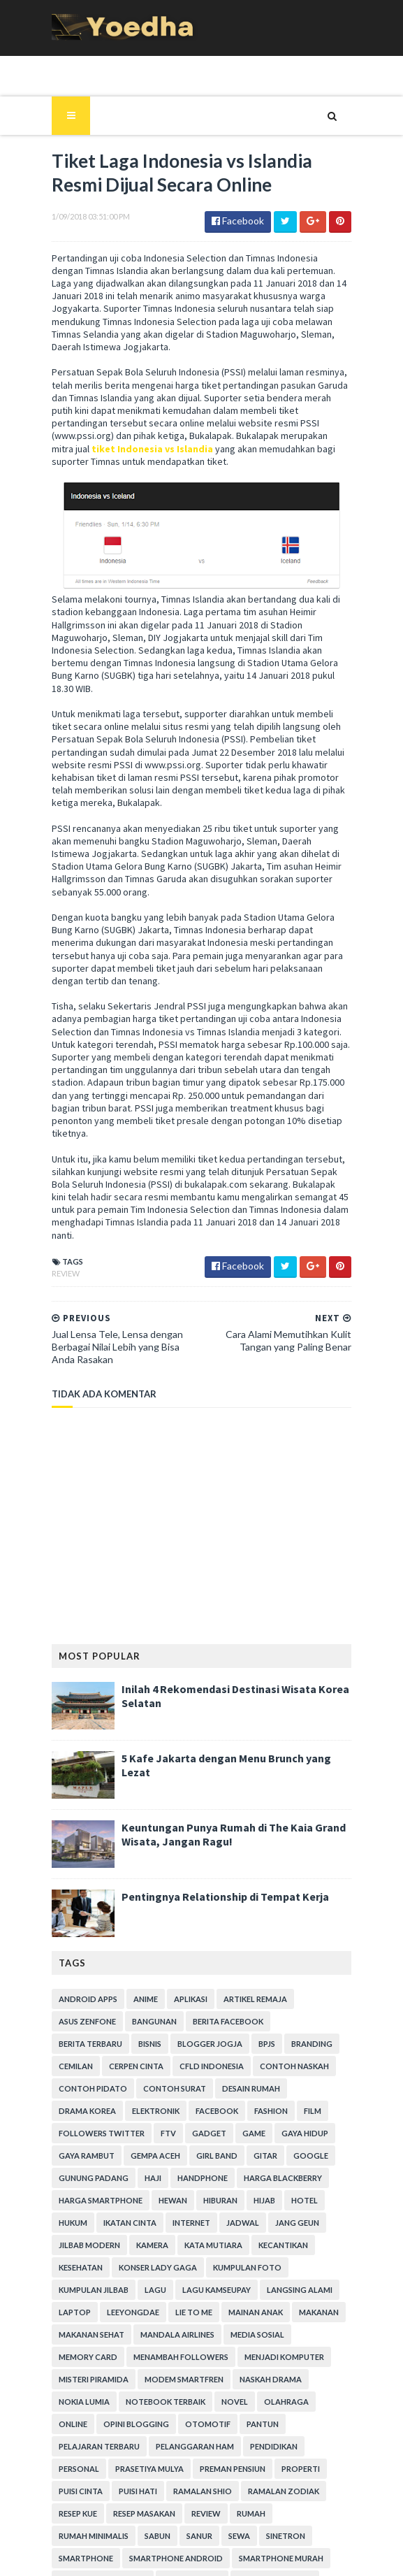  I want to click on Makanan Sehat, so click(211, 2184).